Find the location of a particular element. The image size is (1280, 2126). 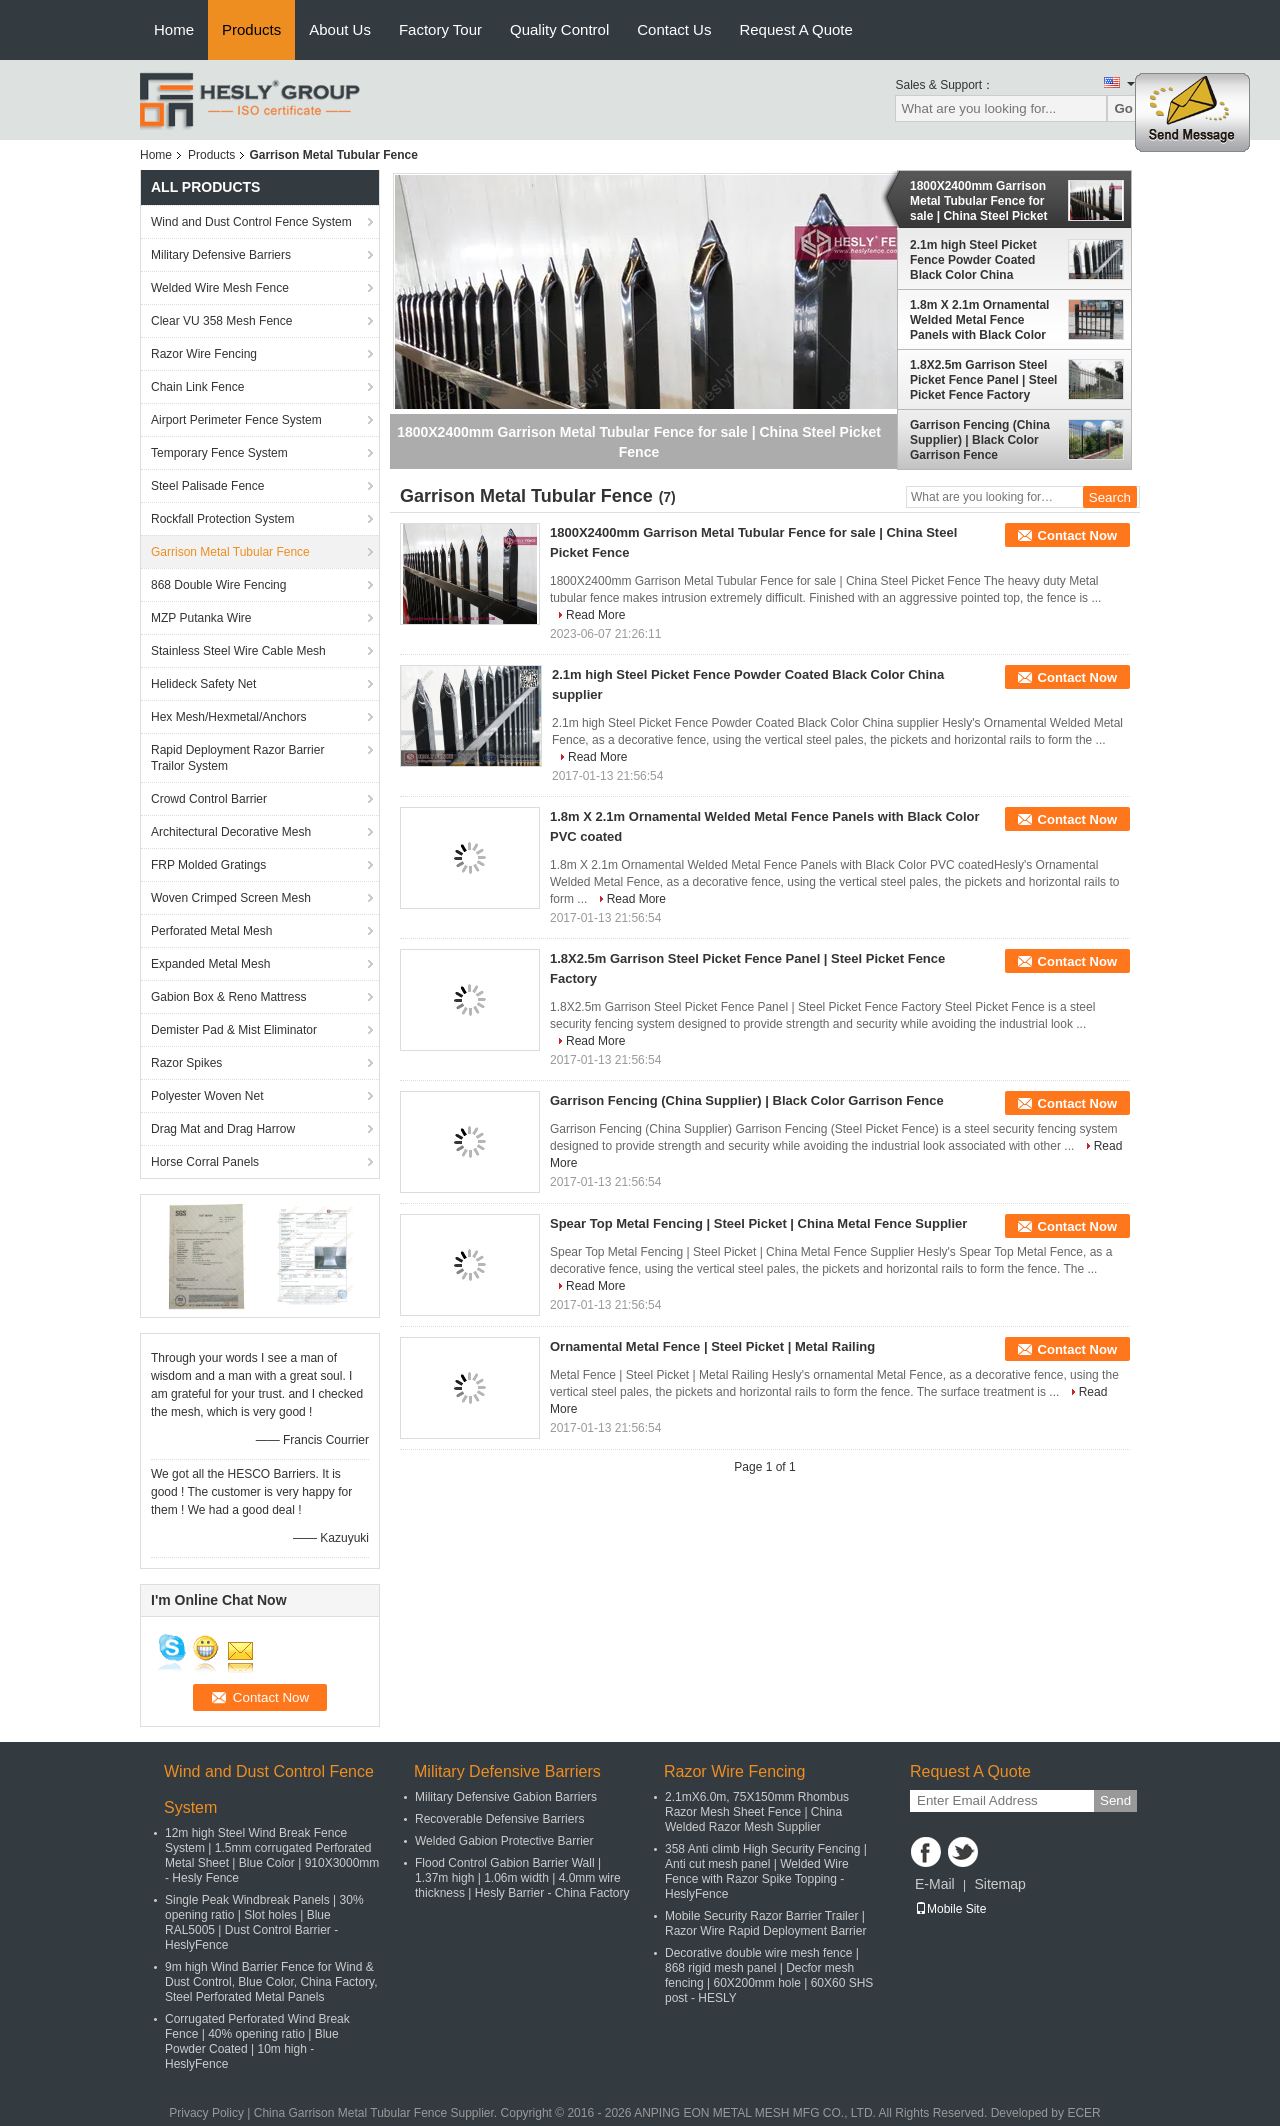

Demister Pad & Mist Eliminator is located at coordinates (234, 1030).